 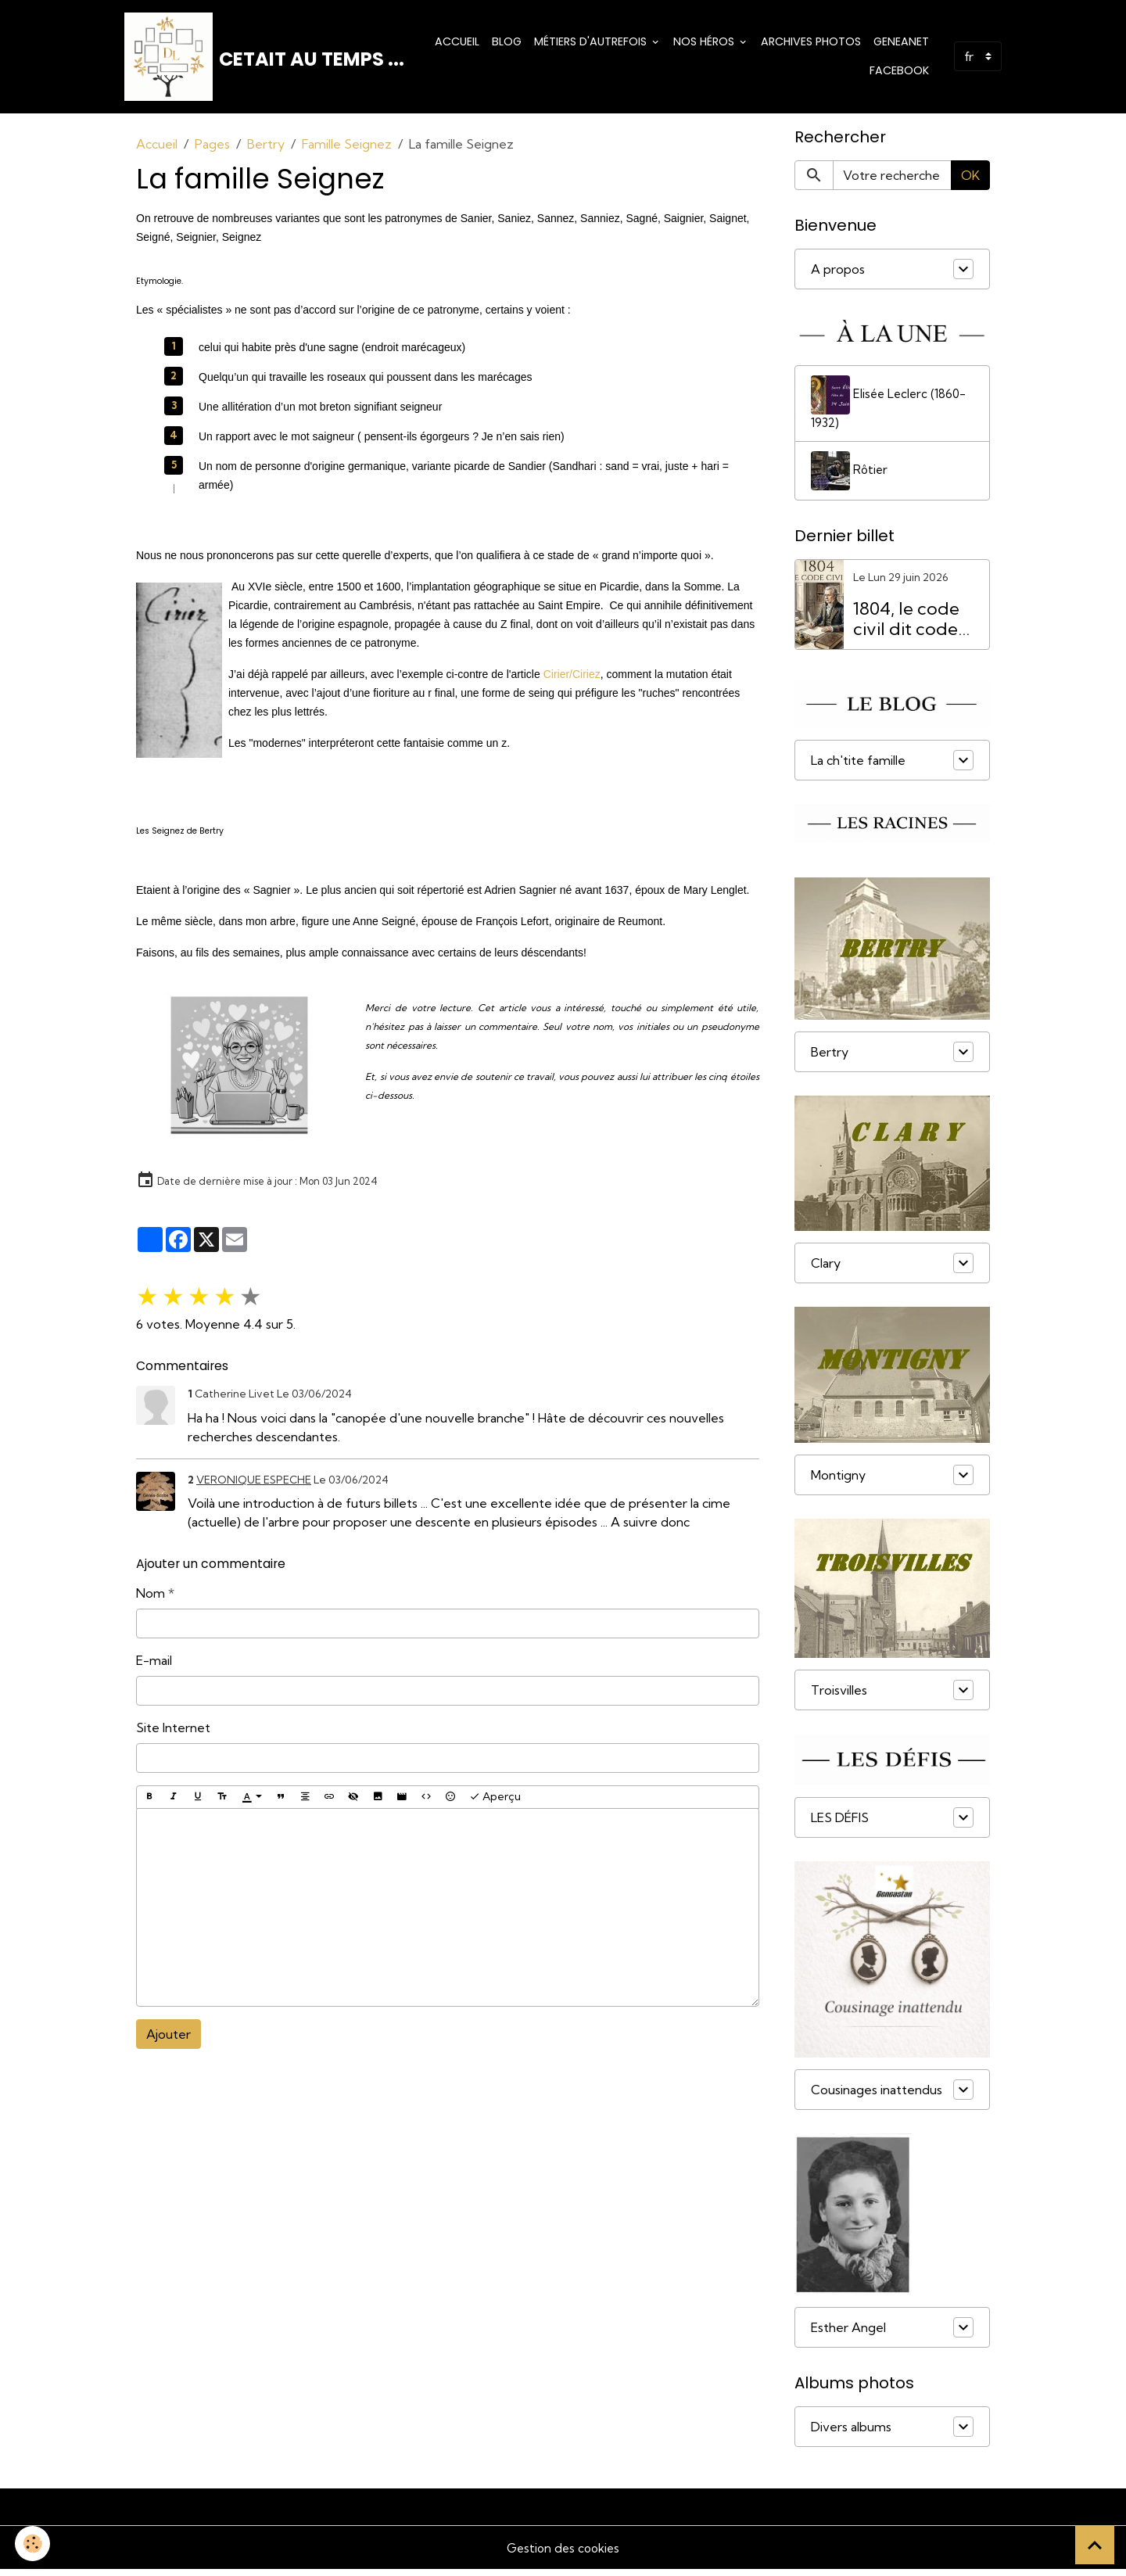 I want to click on A propos, so click(x=838, y=274).